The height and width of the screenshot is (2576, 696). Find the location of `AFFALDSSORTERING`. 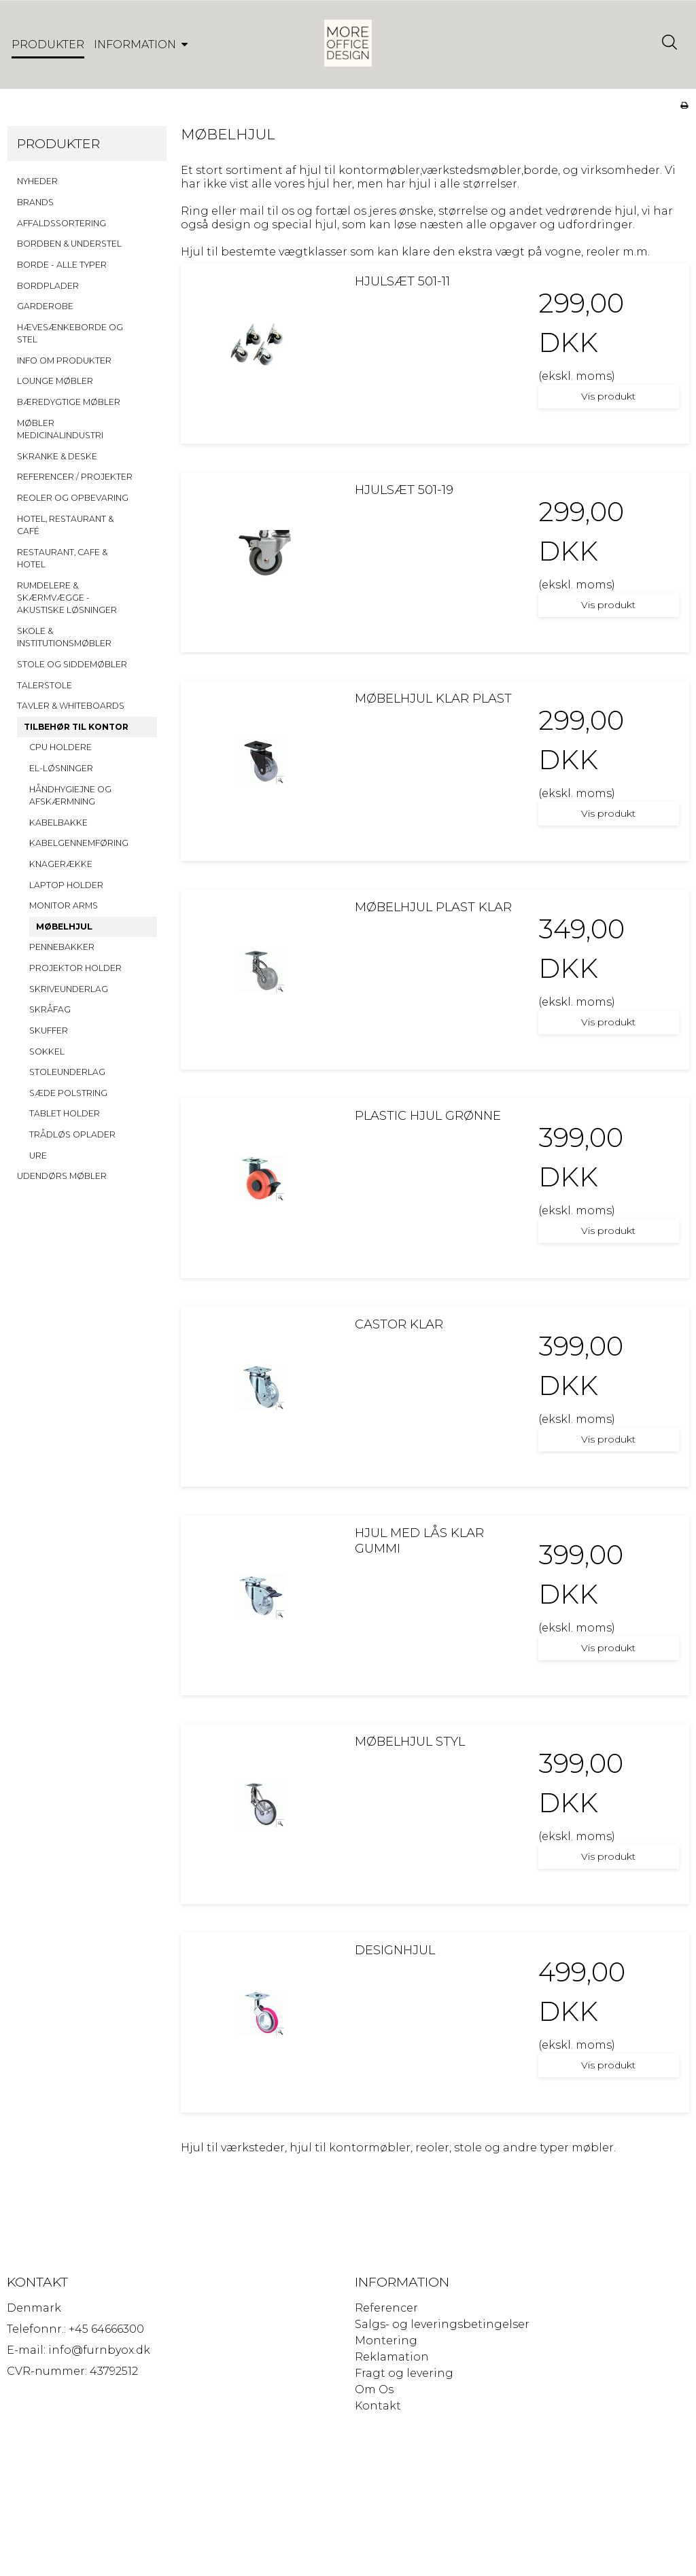

AFFALDSSORTERING is located at coordinates (61, 224).